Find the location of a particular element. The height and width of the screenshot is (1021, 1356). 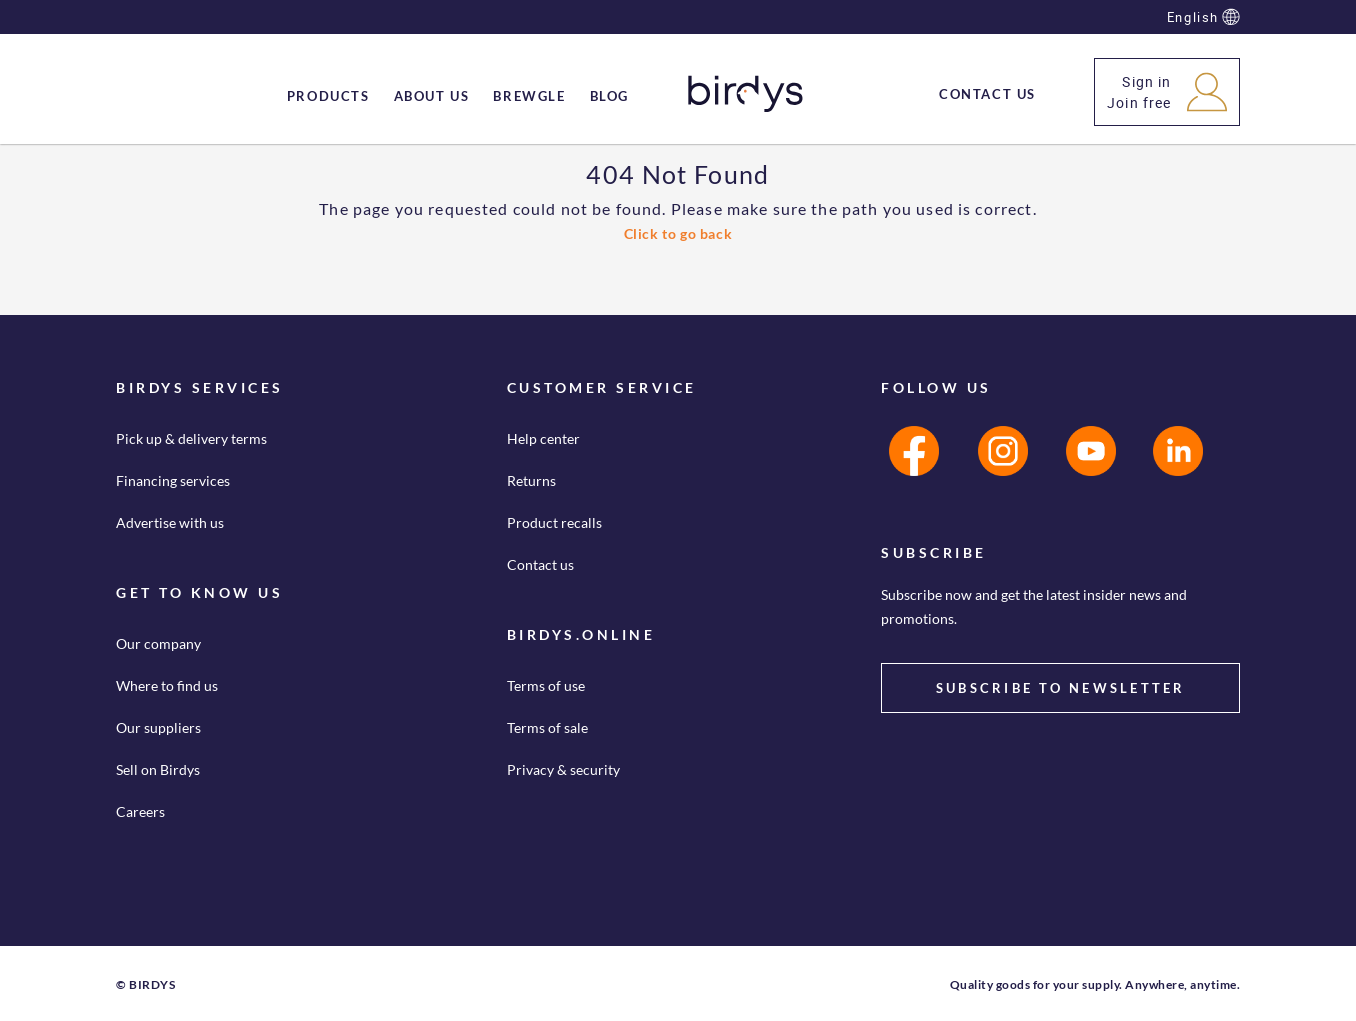

[menuitem] is located at coordinates (328, 96).